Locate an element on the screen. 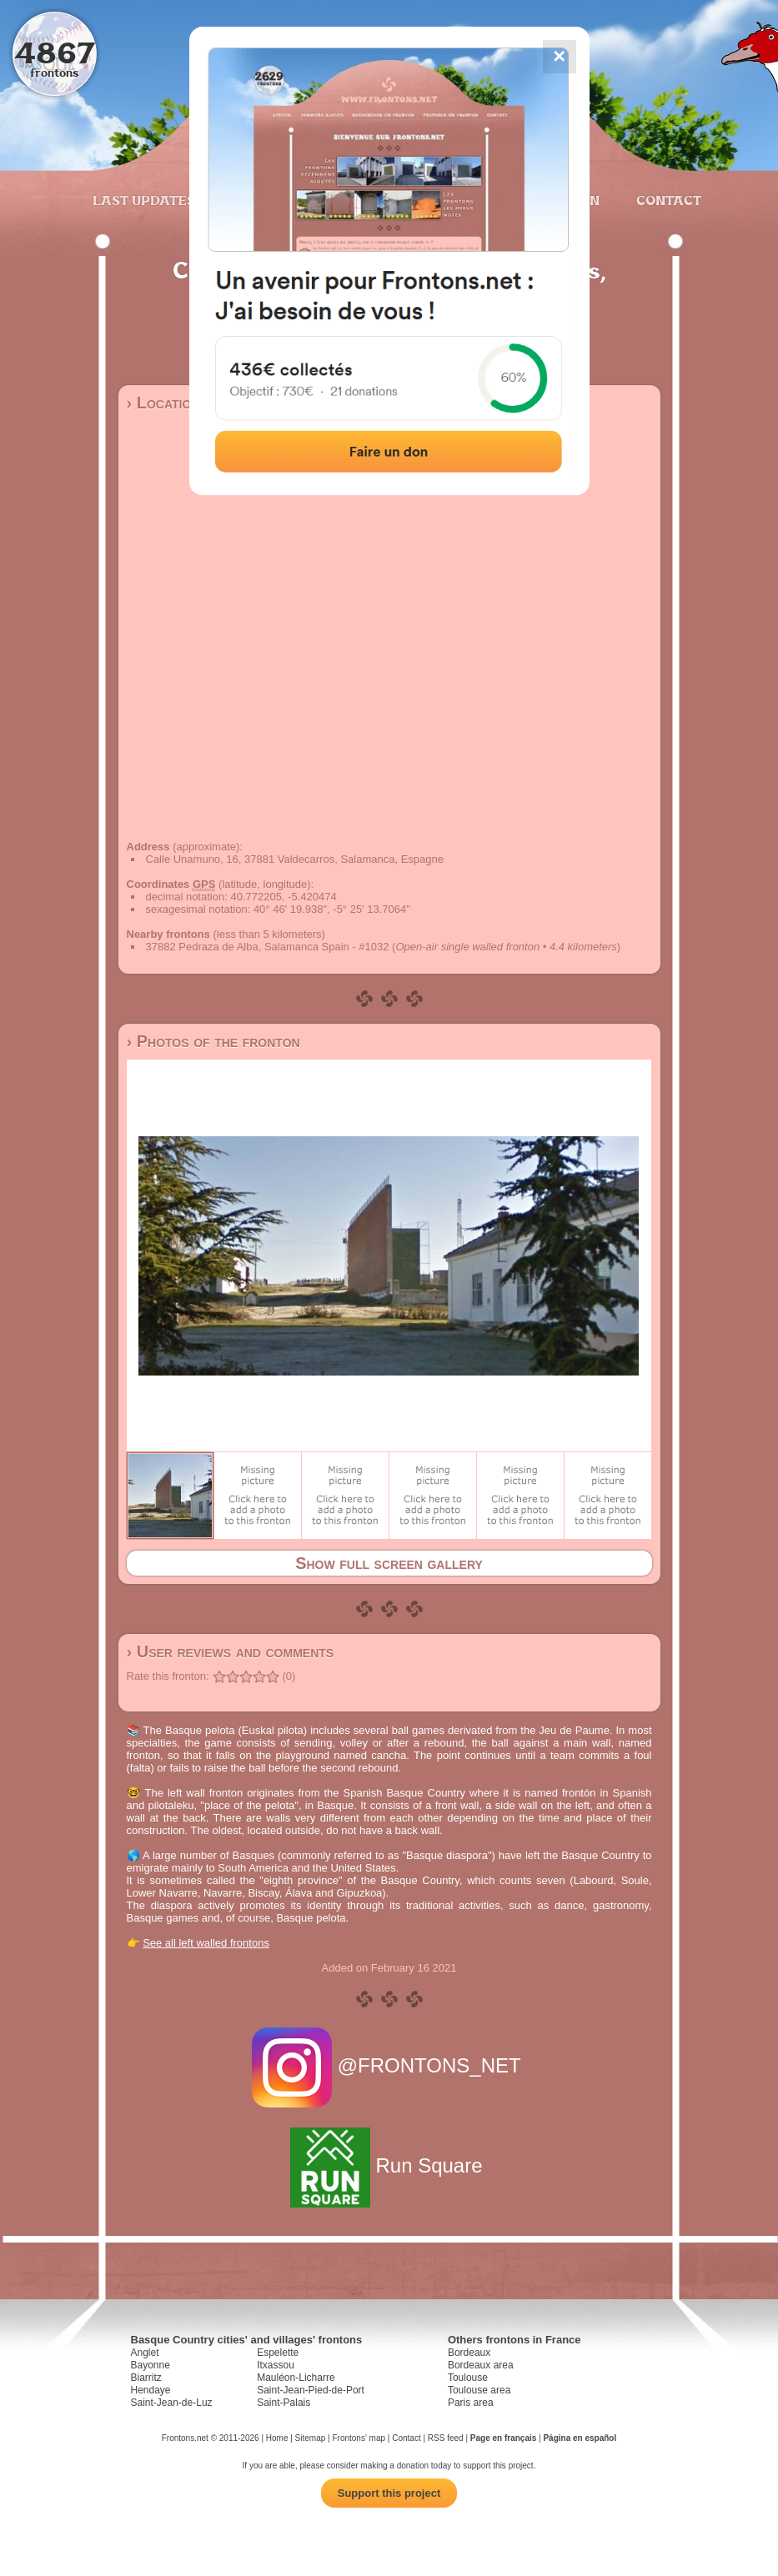 The width and height of the screenshot is (778, 2576). Itxassou is located at coordinates (275, 2365).